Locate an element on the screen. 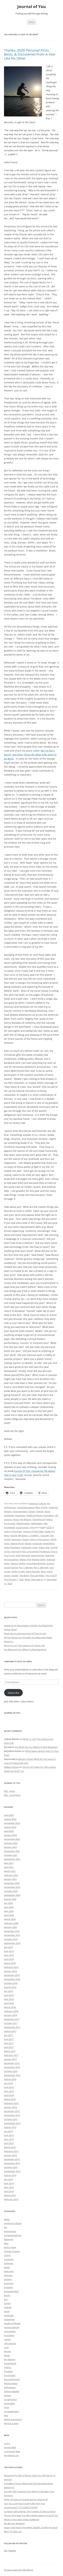 This screenshot has width=63, height=2576. Friends is located at coordinates (39, 1511).